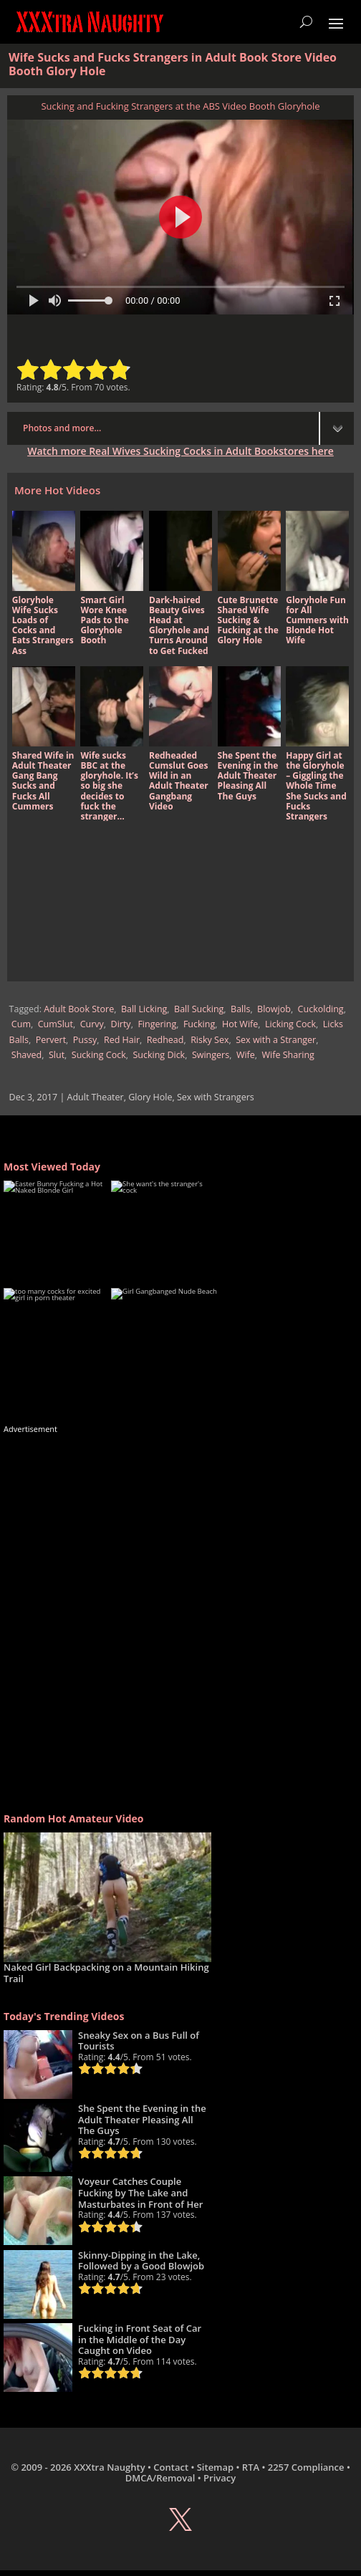  Describe the element at coordinates (92, 1024) in the screenshot. I see `Curvy` at that location.